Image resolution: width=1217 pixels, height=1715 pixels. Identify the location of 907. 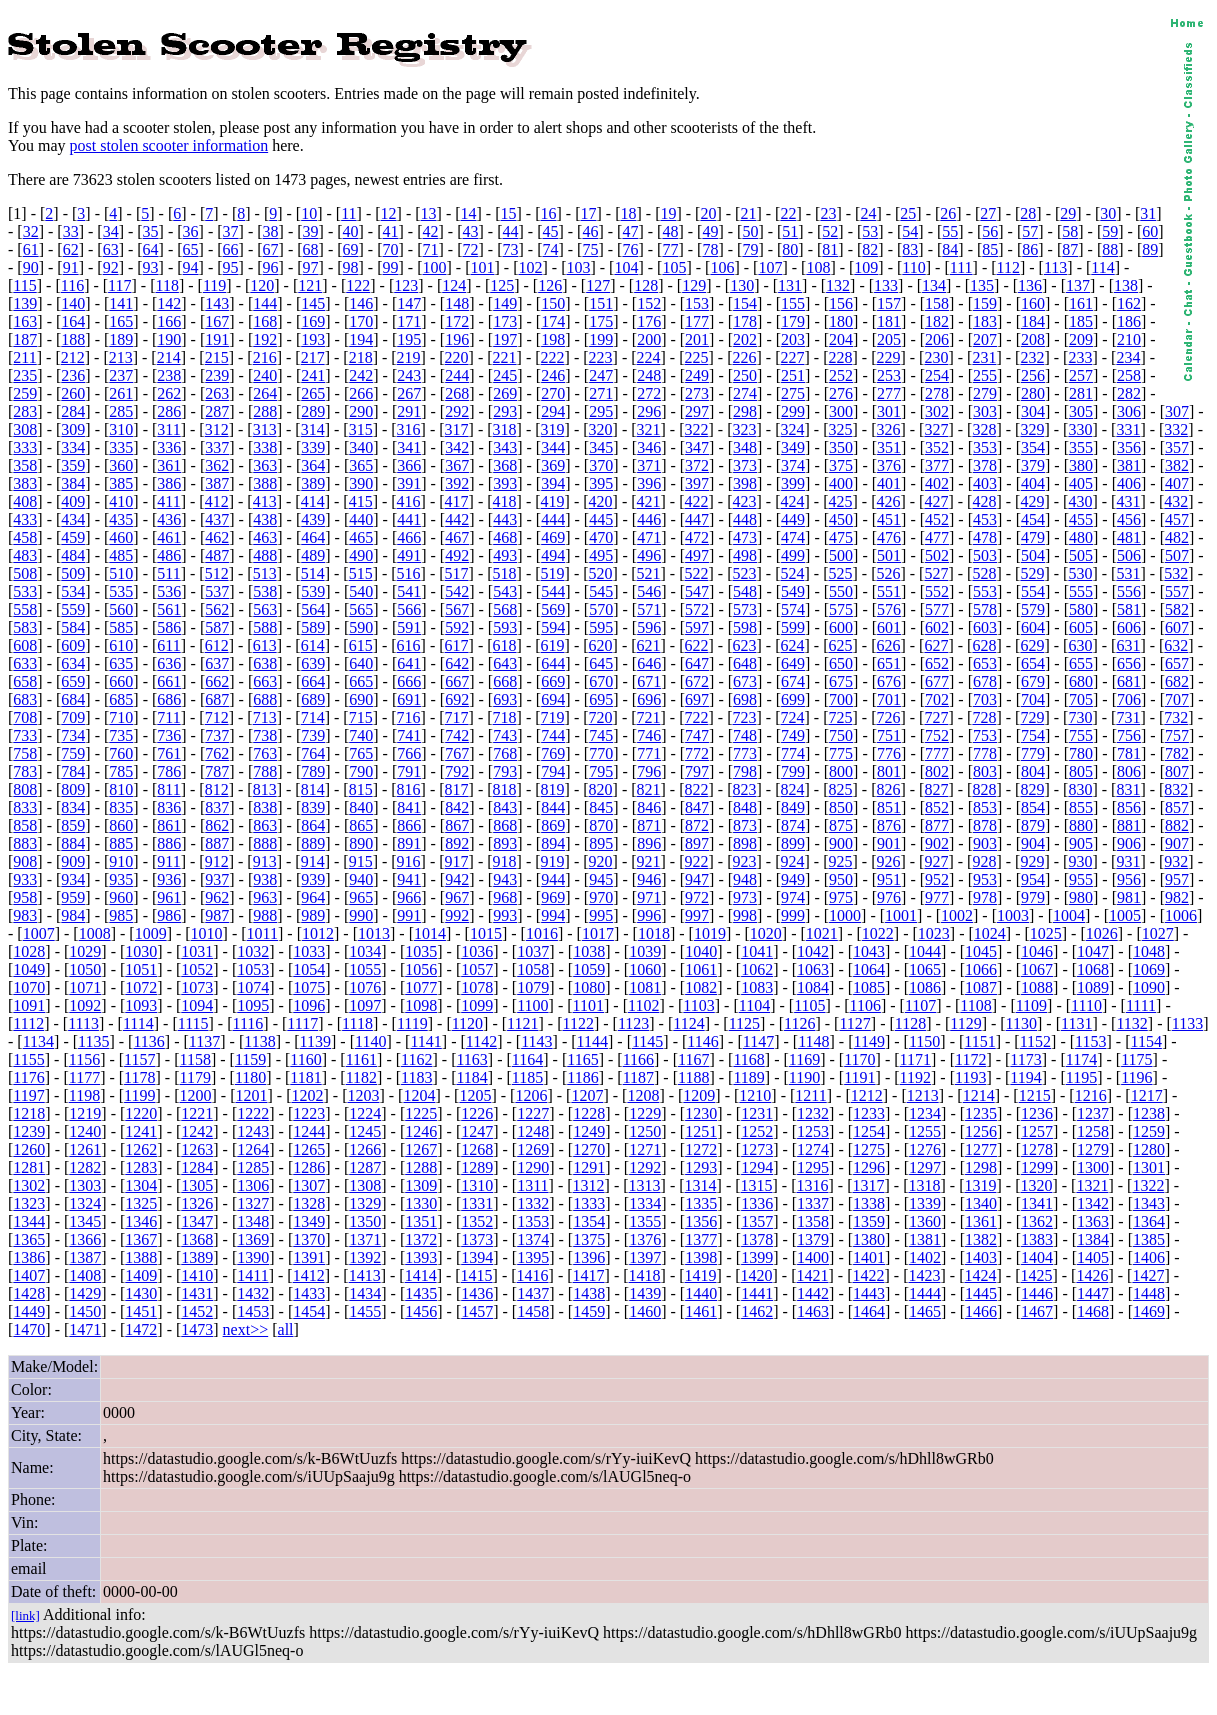
(1177, 843).